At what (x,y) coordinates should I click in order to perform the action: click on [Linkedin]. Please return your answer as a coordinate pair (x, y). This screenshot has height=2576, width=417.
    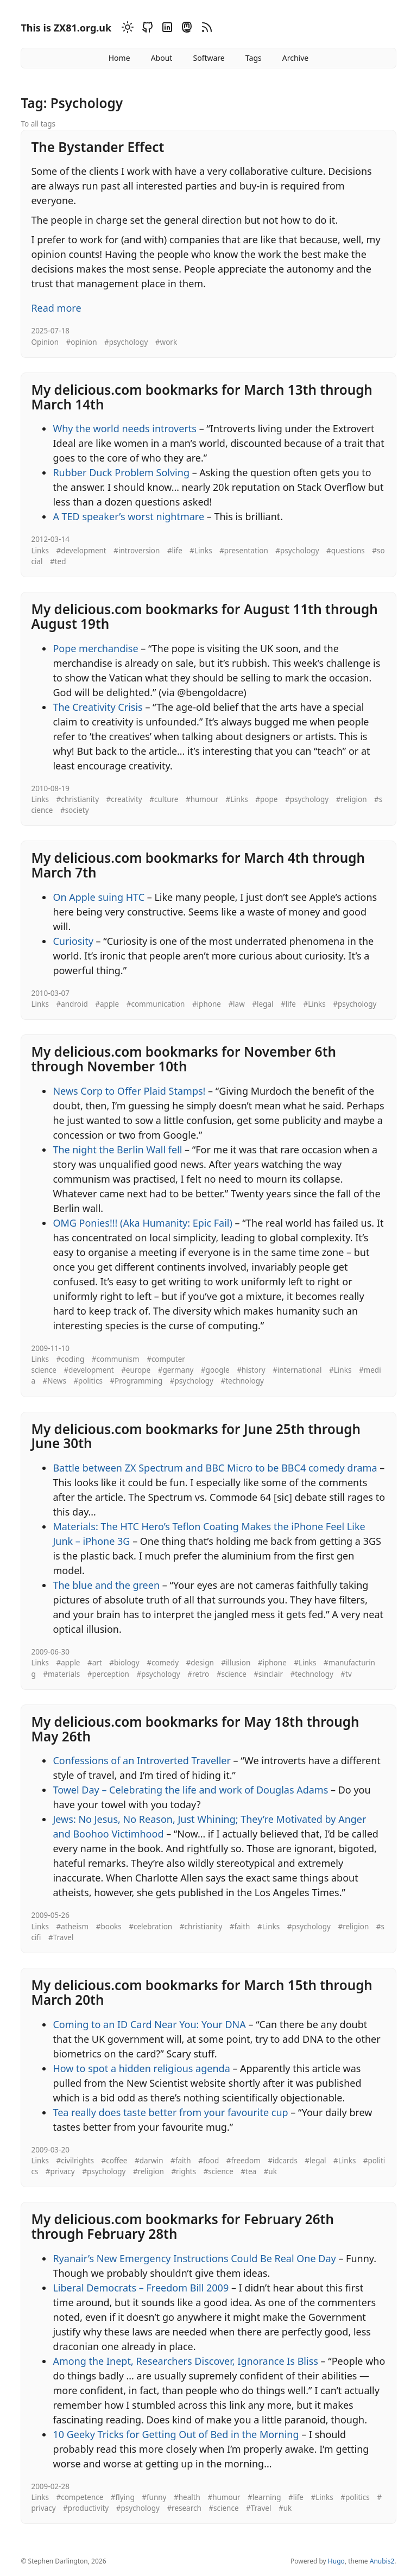
    Looking at the image, I should click on (165, 29).